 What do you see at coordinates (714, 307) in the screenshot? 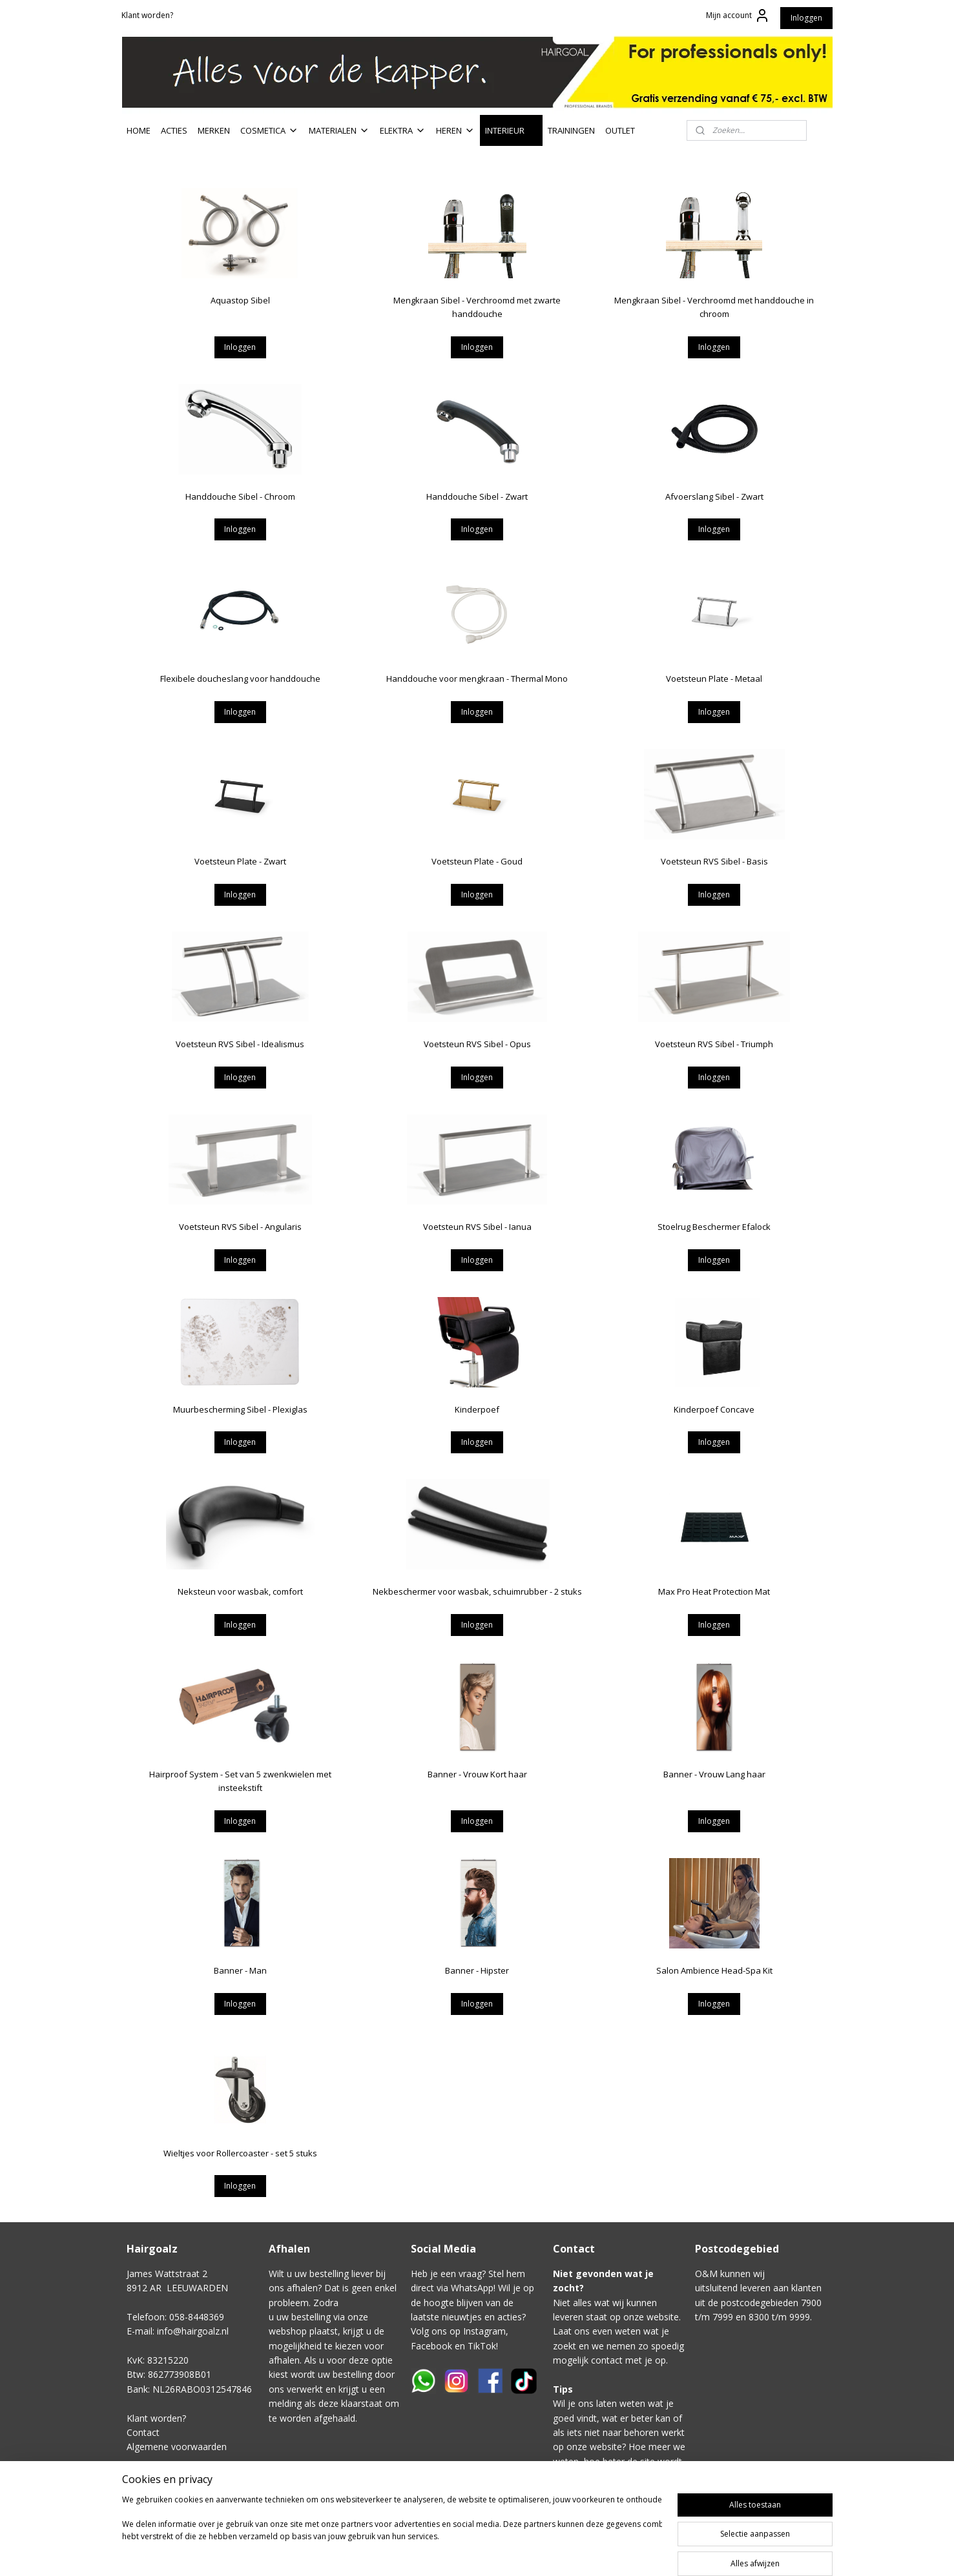
I see `Mengkraan Sibel - Verchroomd met handdouche in chroom` at bounding box center [714, 307].